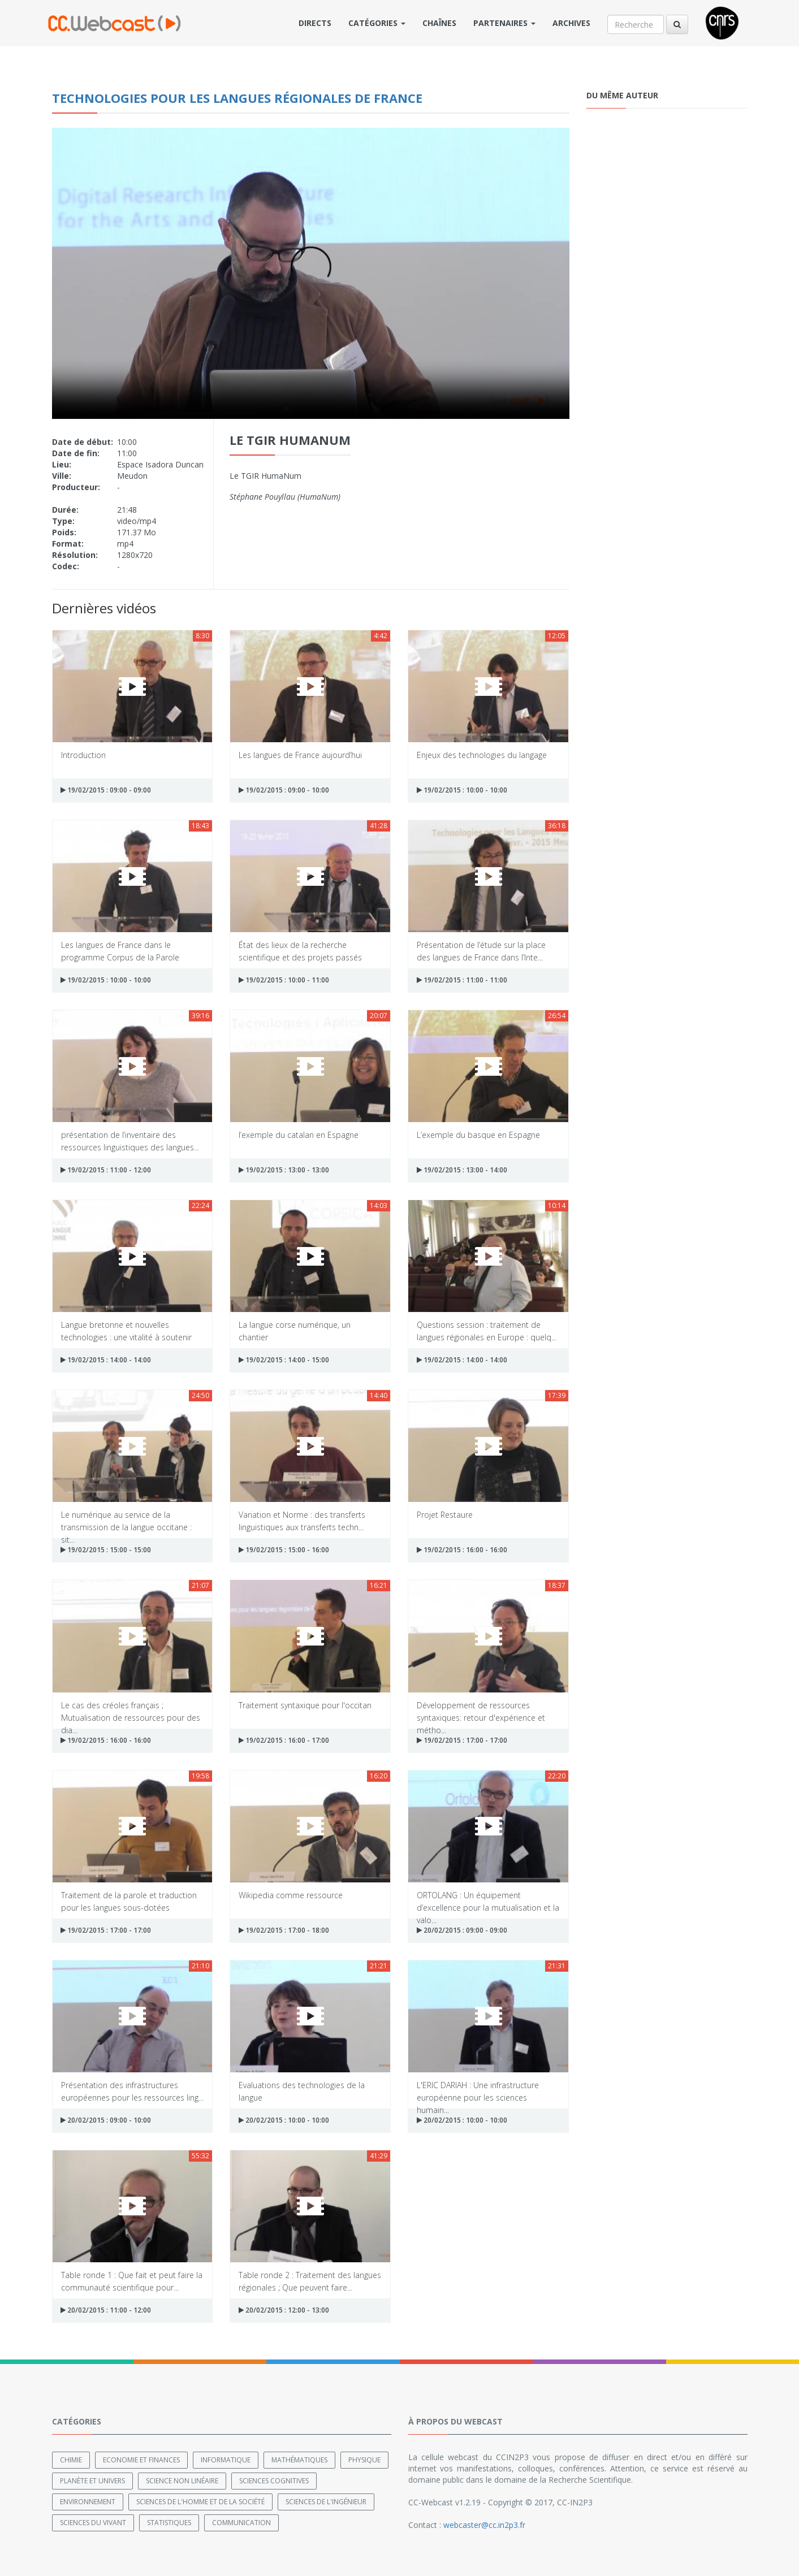 This screenshot has width=799, height=2576. Describe the element at coordinates (305, 1705) in the screenshot. I see `Traitement syntaxique pour l'occitan` at that location.